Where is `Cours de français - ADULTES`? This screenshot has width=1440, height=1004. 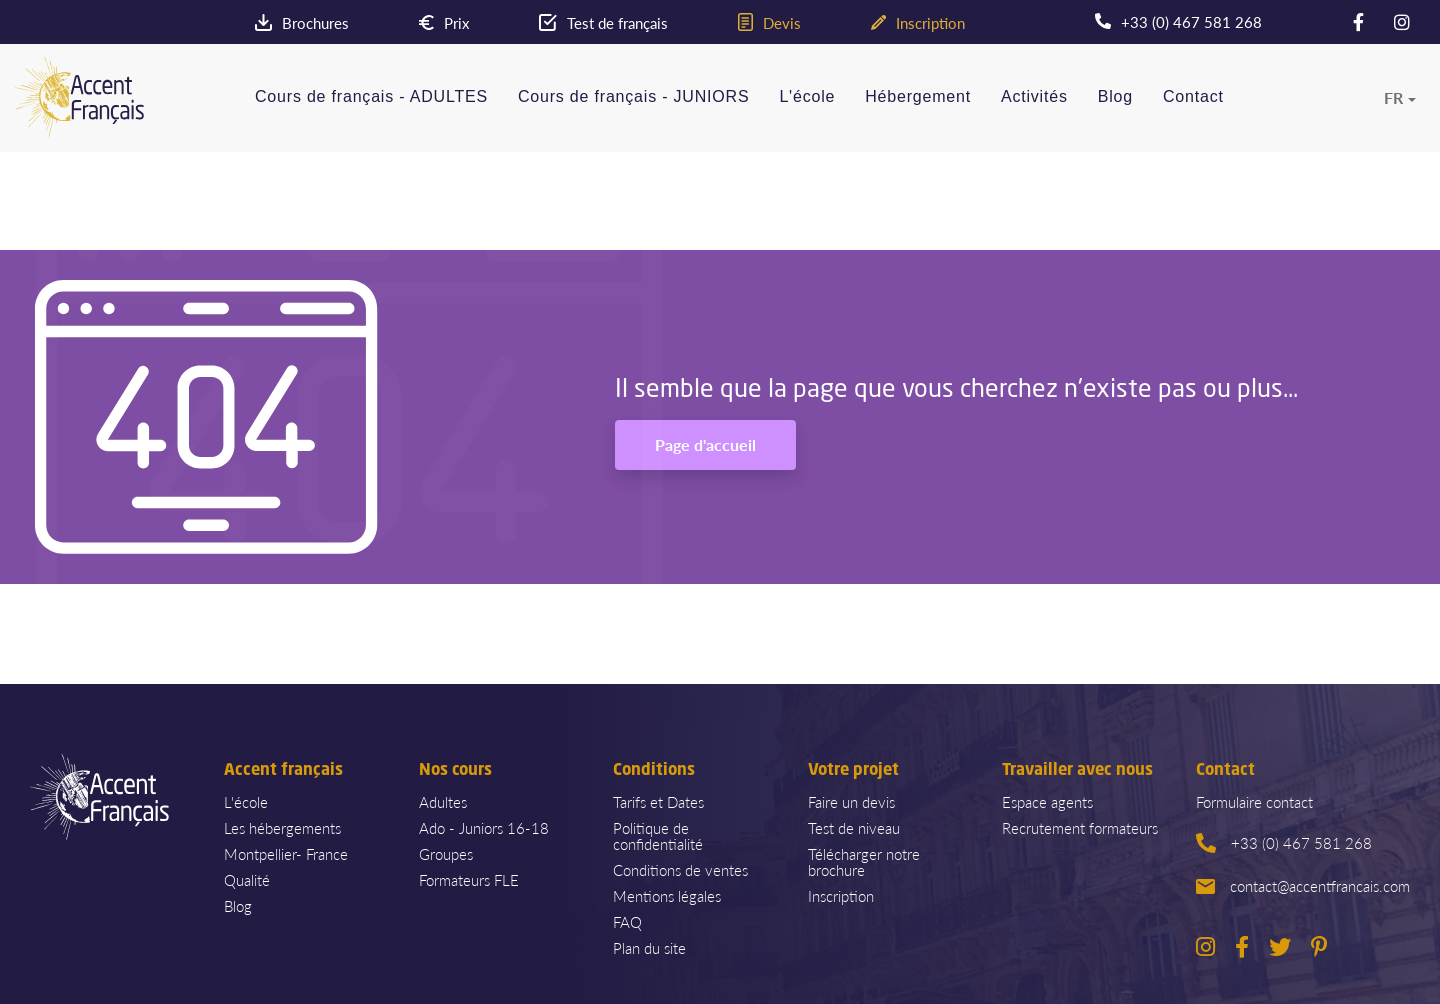 Cours de français - ADULTES is located at coordinates (371, 97).